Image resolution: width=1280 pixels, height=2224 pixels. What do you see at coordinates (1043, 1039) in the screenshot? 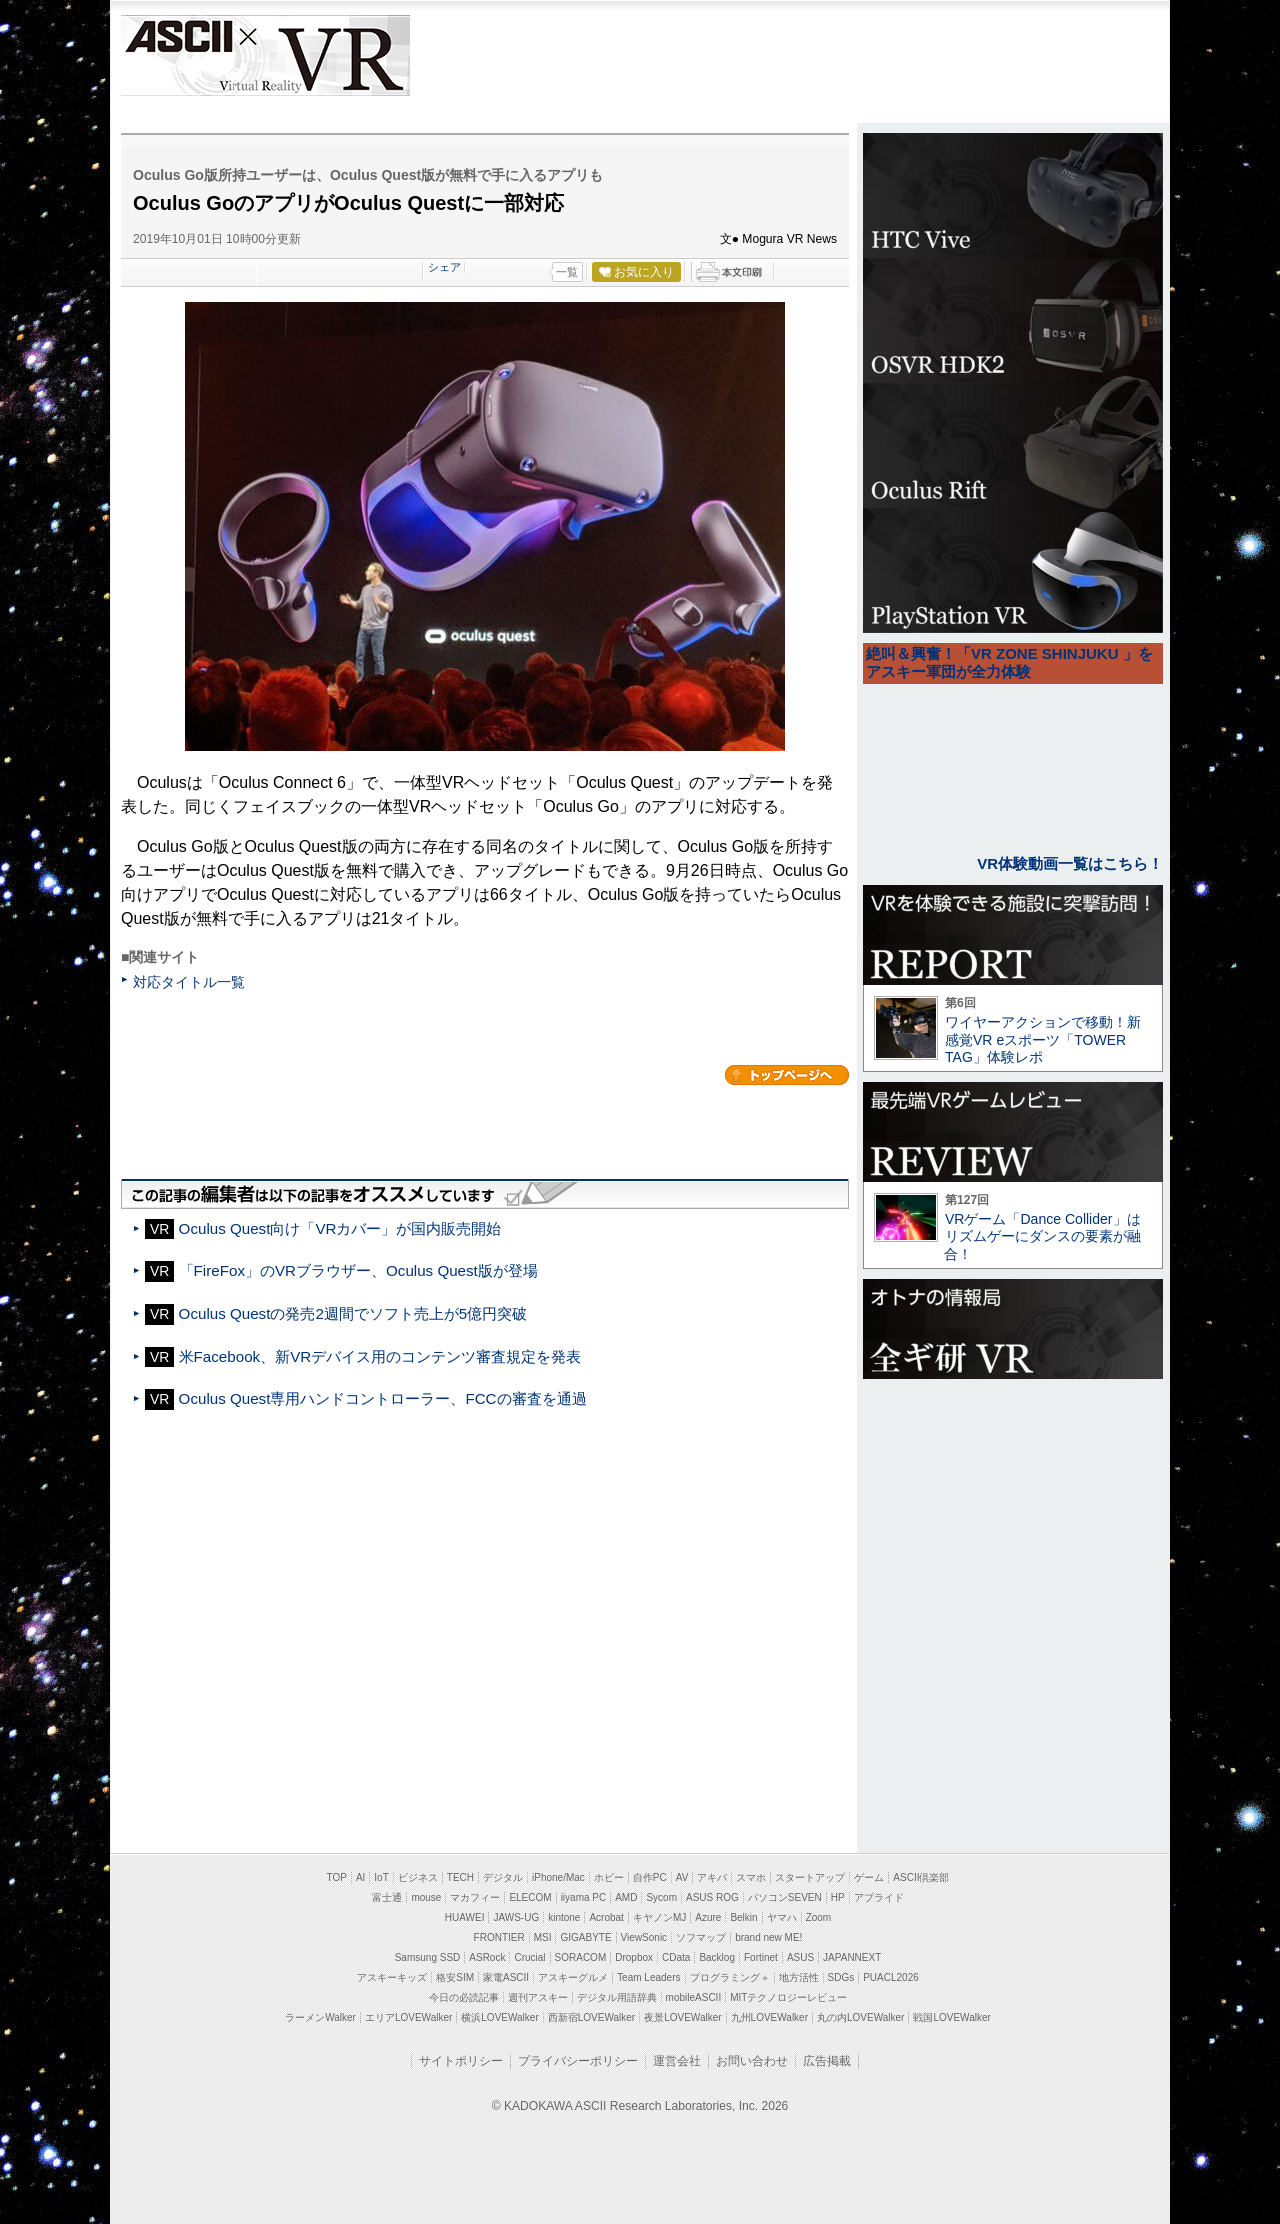
I see `ワイヤーアクションで移動！新感覚VR eスポーツ「TOWER TAG」体験レポ` at bounding box center [1043, 1039].